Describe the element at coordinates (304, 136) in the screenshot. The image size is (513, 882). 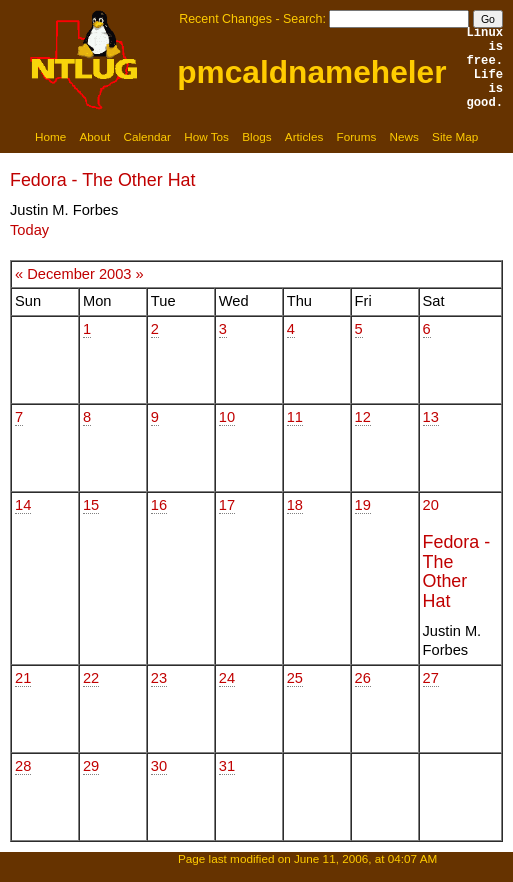
I see `Articles` at that location.